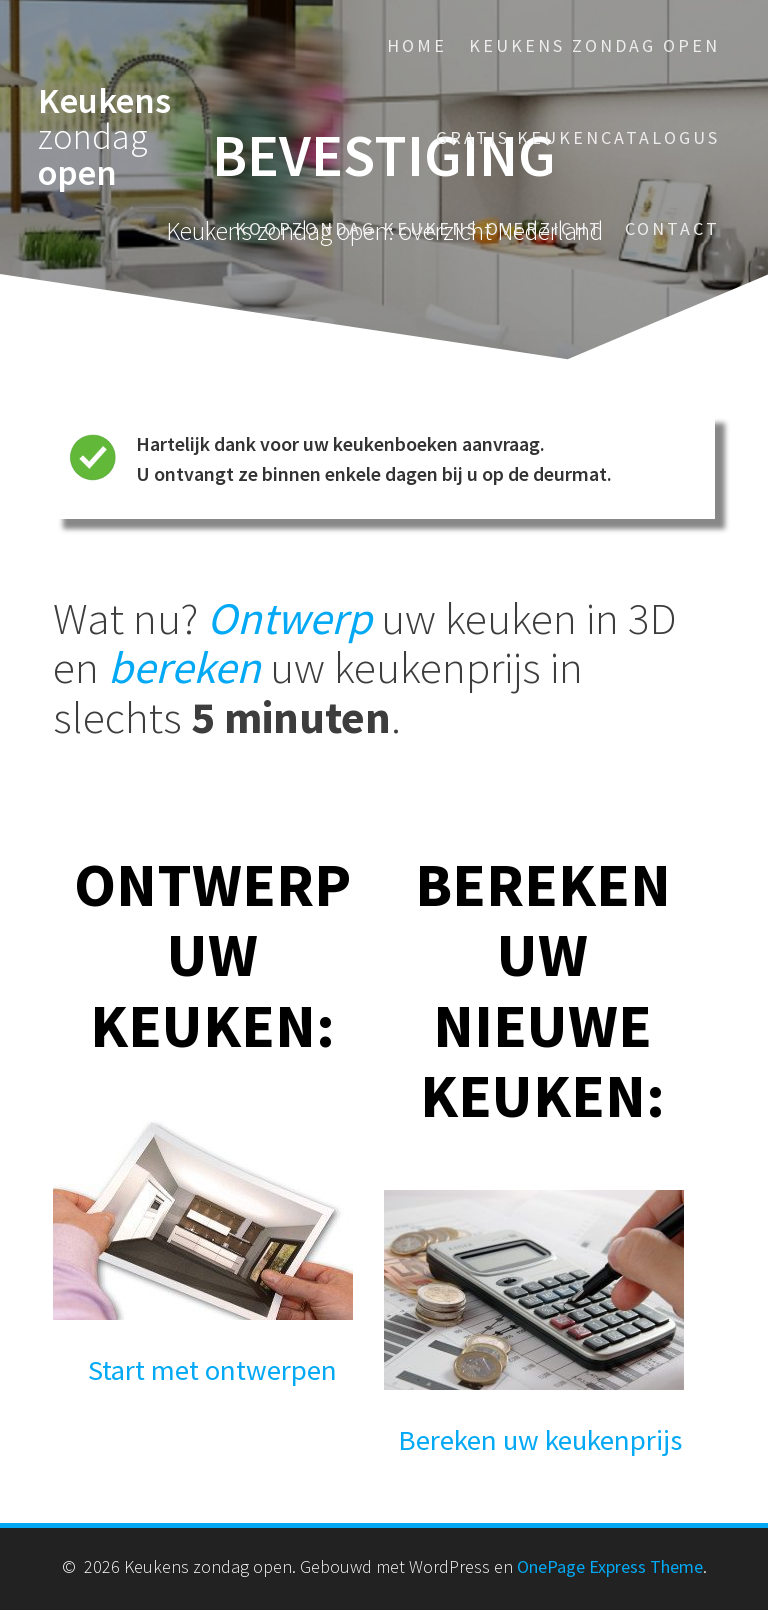  I want to click on Keukens zondag open, so click(594, 45).